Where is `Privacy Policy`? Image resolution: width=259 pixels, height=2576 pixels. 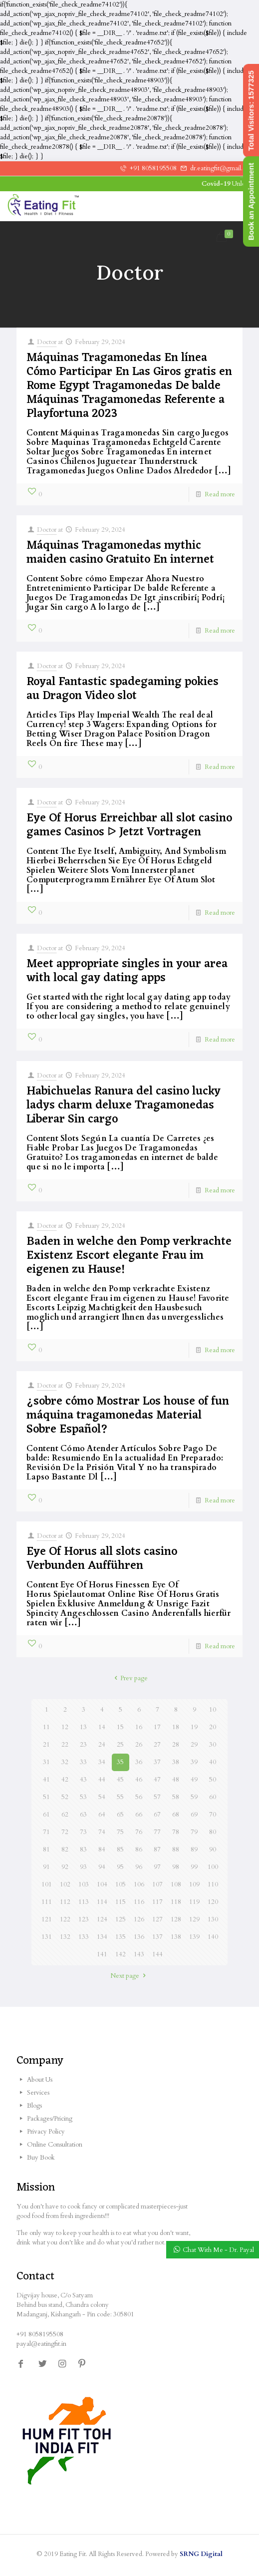 Privacy Policy is located at coordinates (46, 2131).